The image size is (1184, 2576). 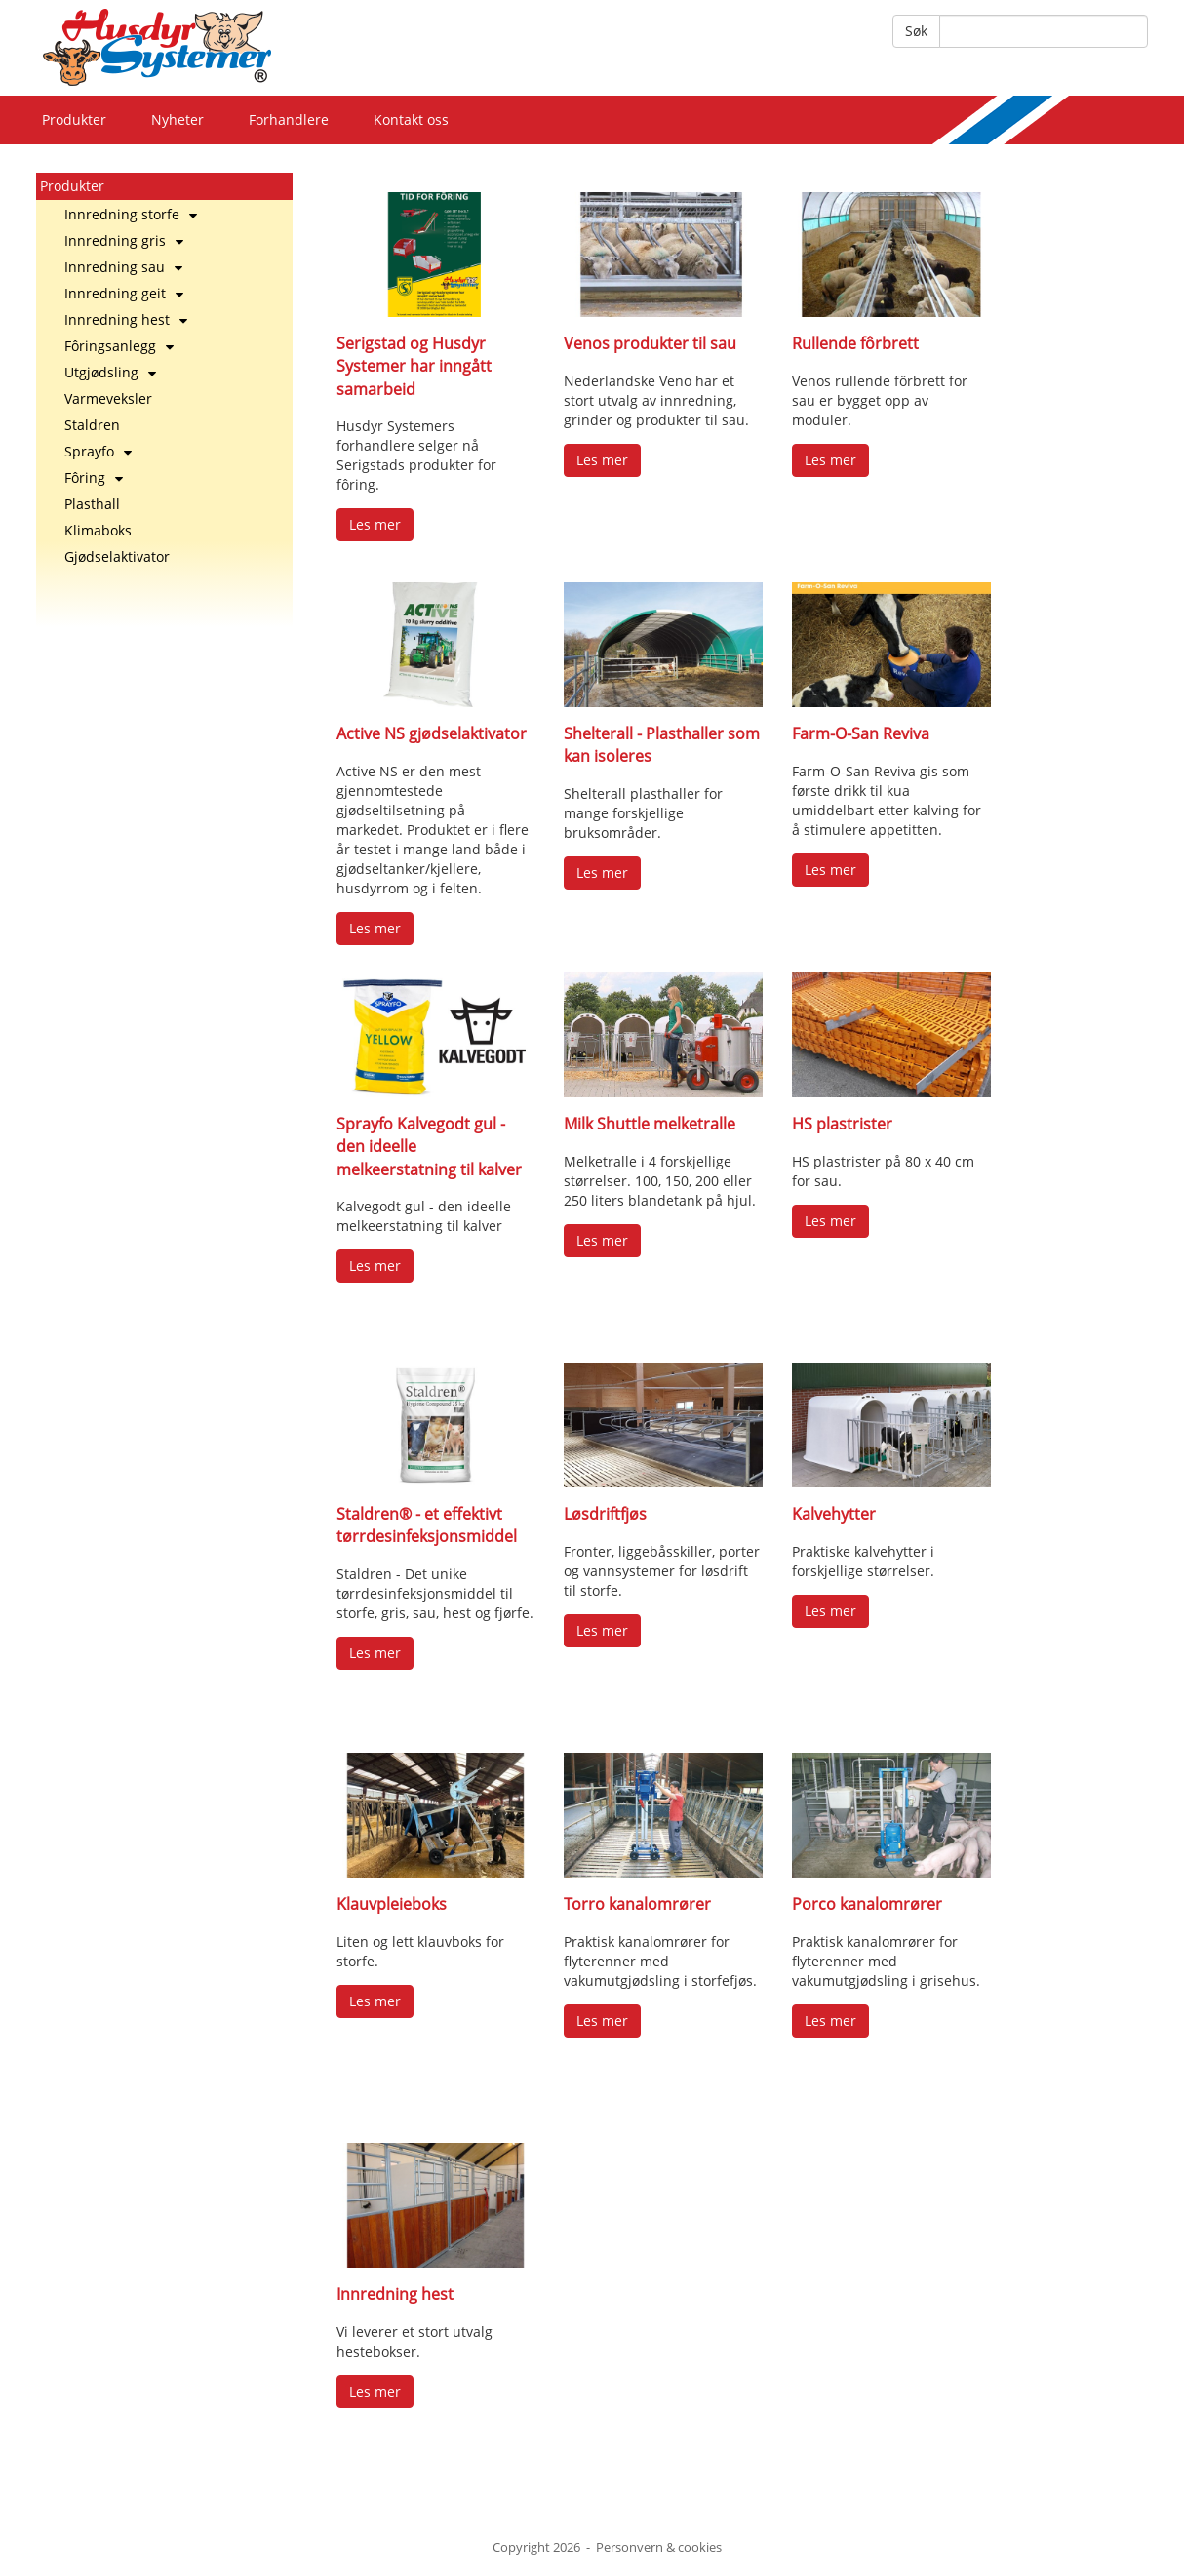 What do you see at coordinates (110, 372) in the screenshot?
I see `Utgjødsling` at bounding box center [110, 372].